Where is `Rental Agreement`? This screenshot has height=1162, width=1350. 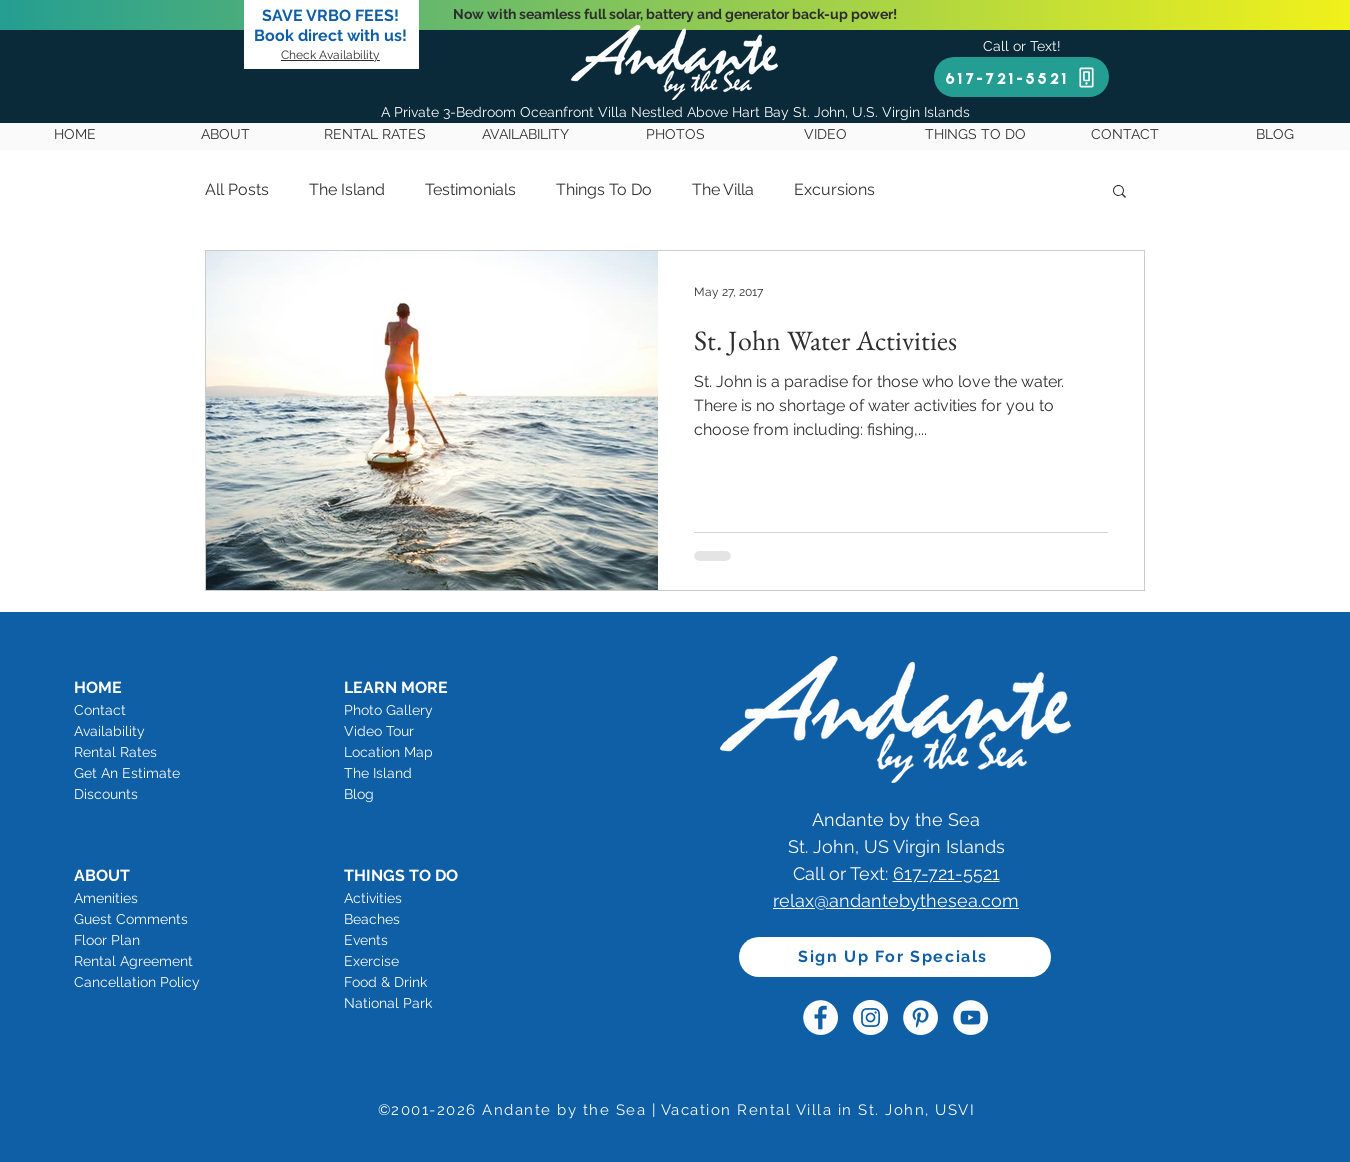 Rental Agreement is located at coordinates (133, 961).